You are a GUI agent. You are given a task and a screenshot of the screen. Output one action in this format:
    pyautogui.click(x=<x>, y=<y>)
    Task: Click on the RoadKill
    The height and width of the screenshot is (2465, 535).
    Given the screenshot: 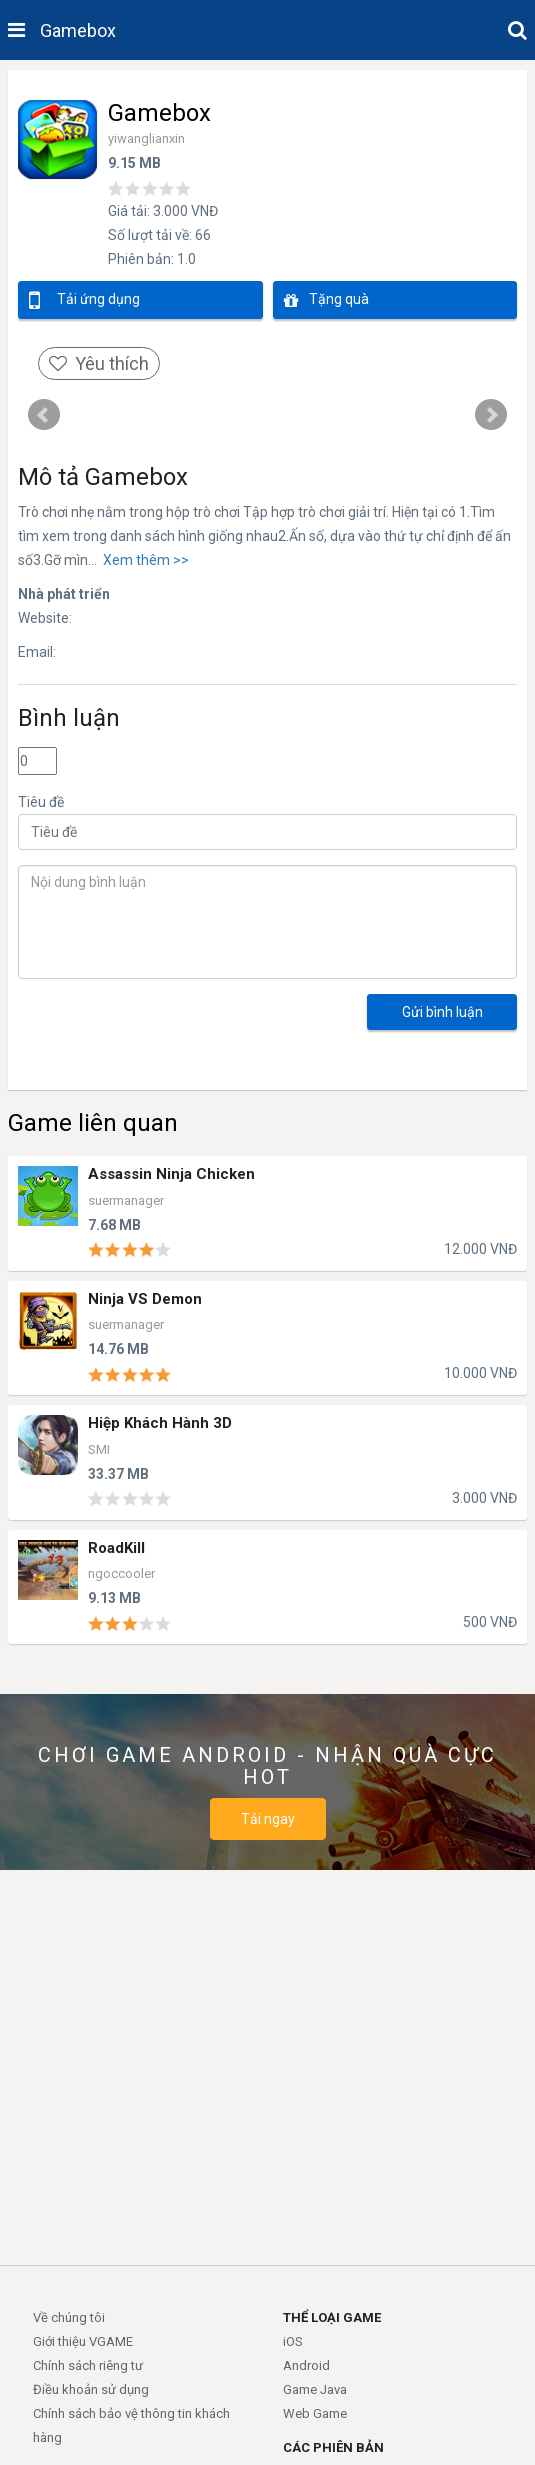 What is the action you would take?
    pyautogui.click(x=116, y=1548)
    